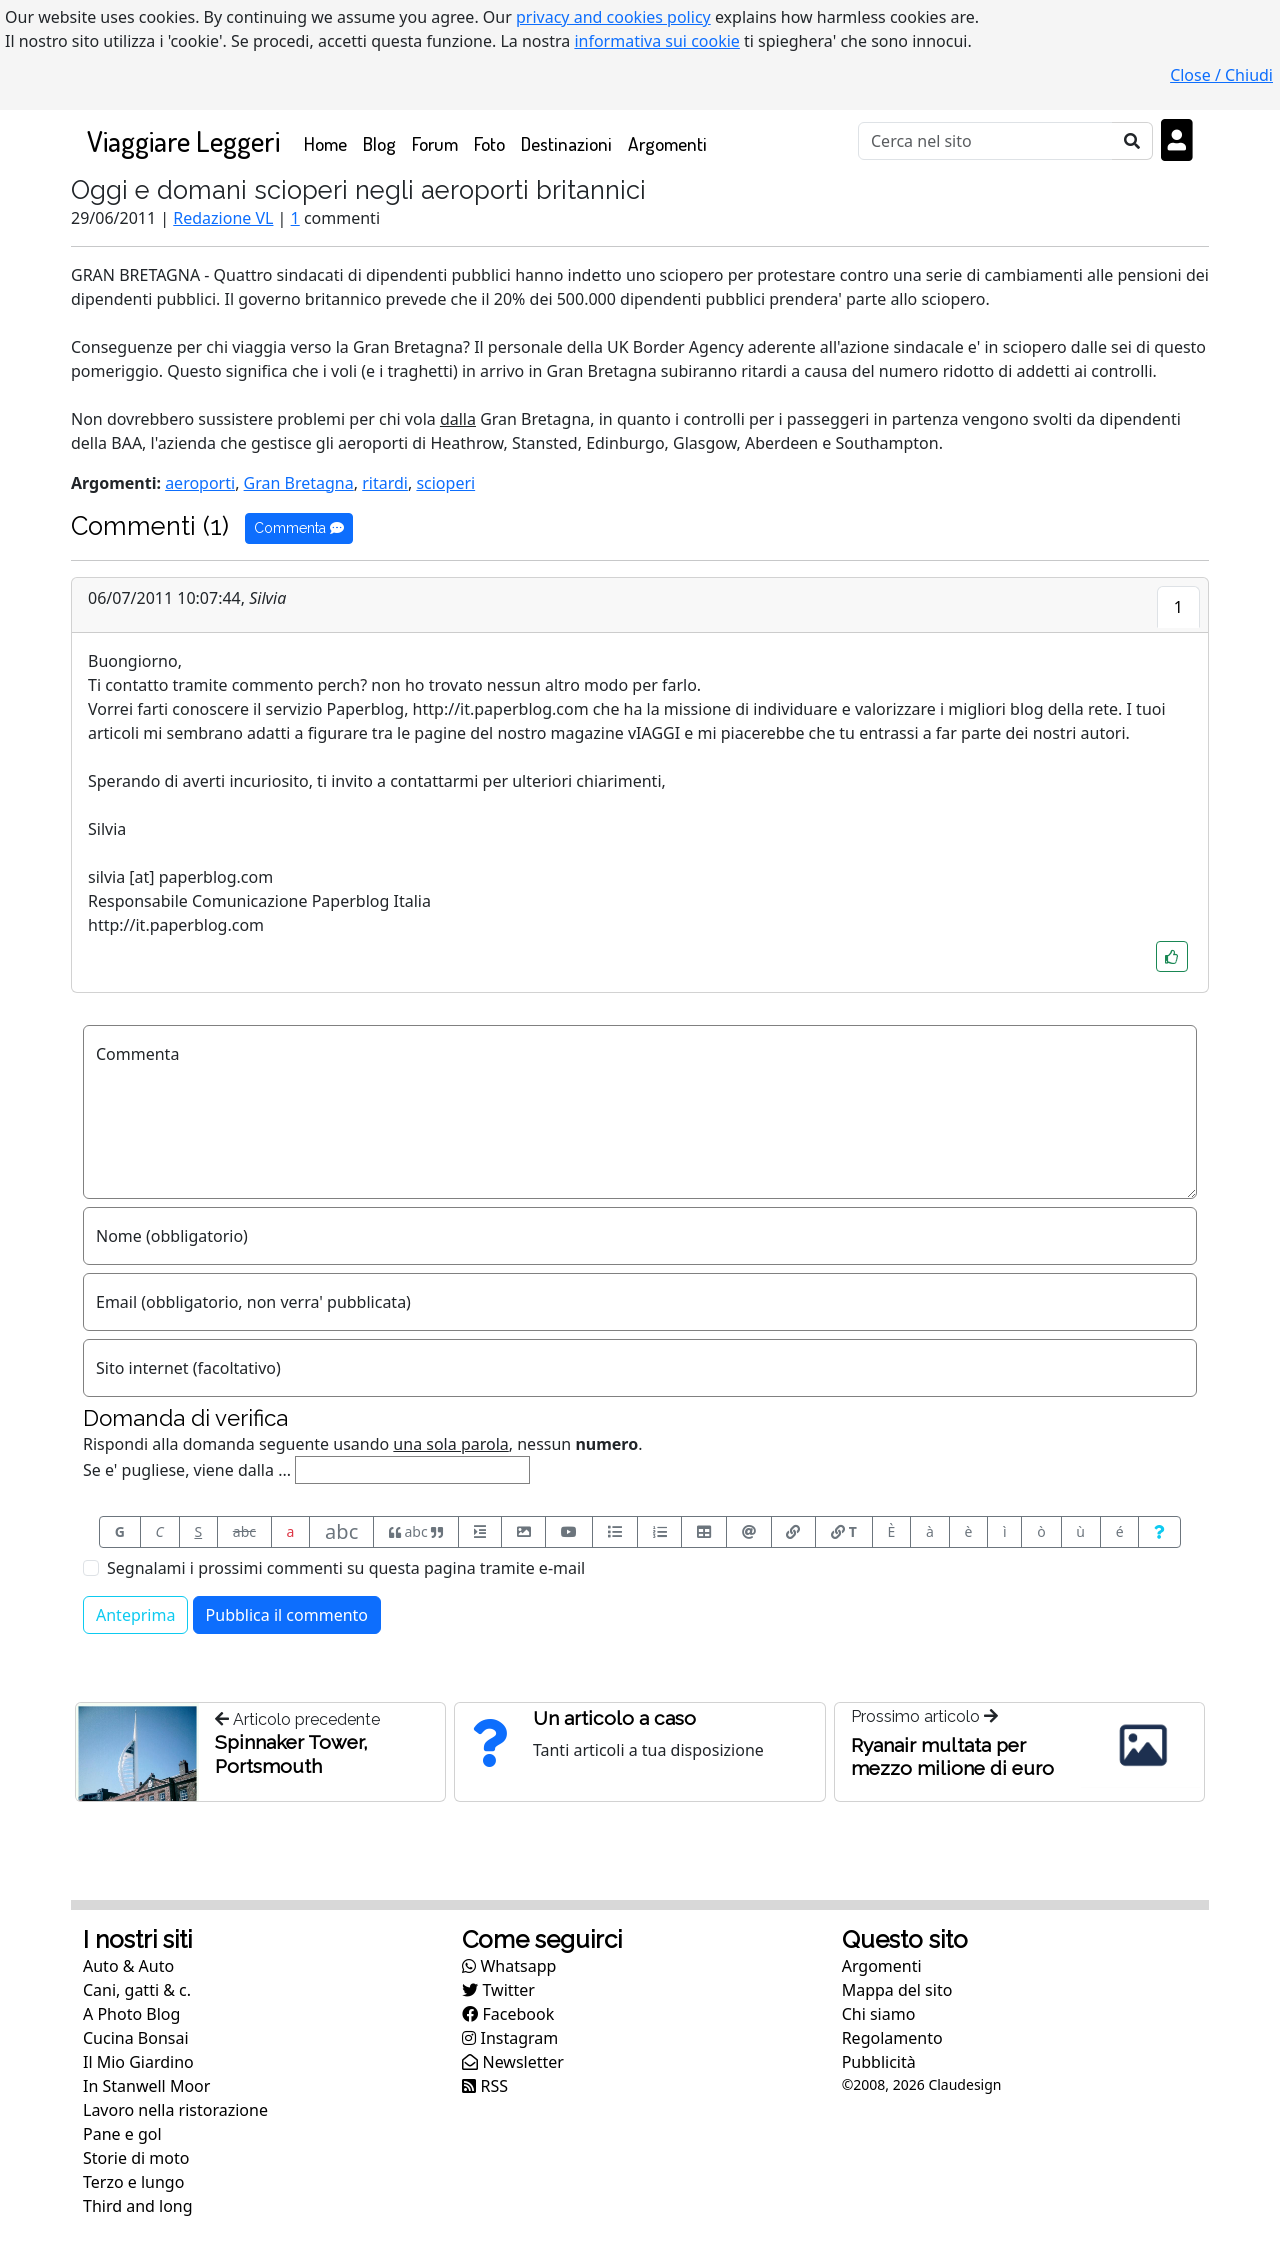  Describe the element at coordinates (131, 2014) in the screenshot. I see `A Photo Blog` at that location.